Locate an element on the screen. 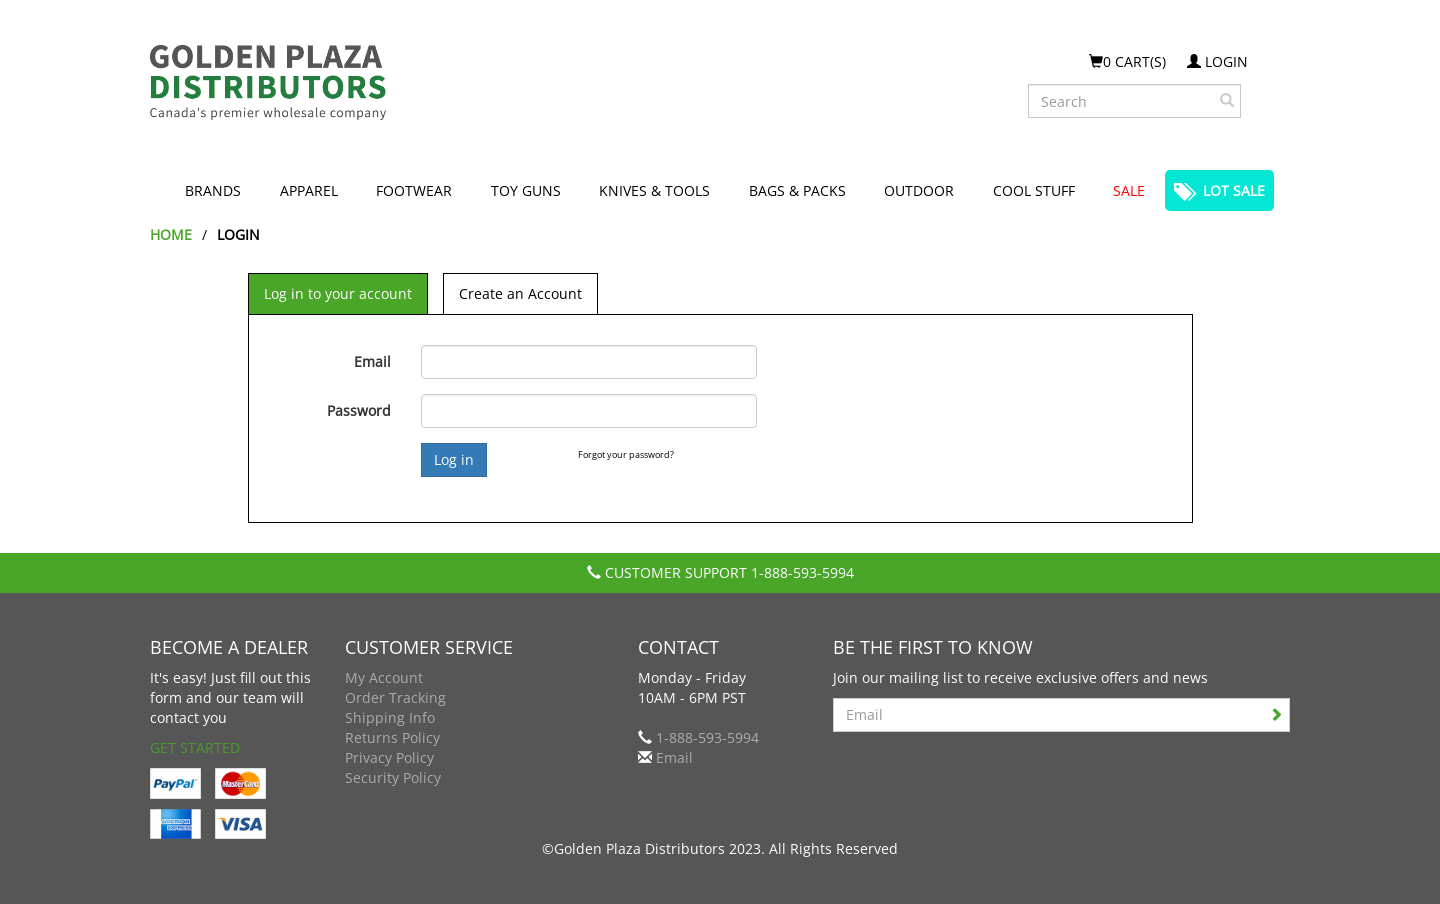  Forgot your password? is located at coordinates (626, 454).